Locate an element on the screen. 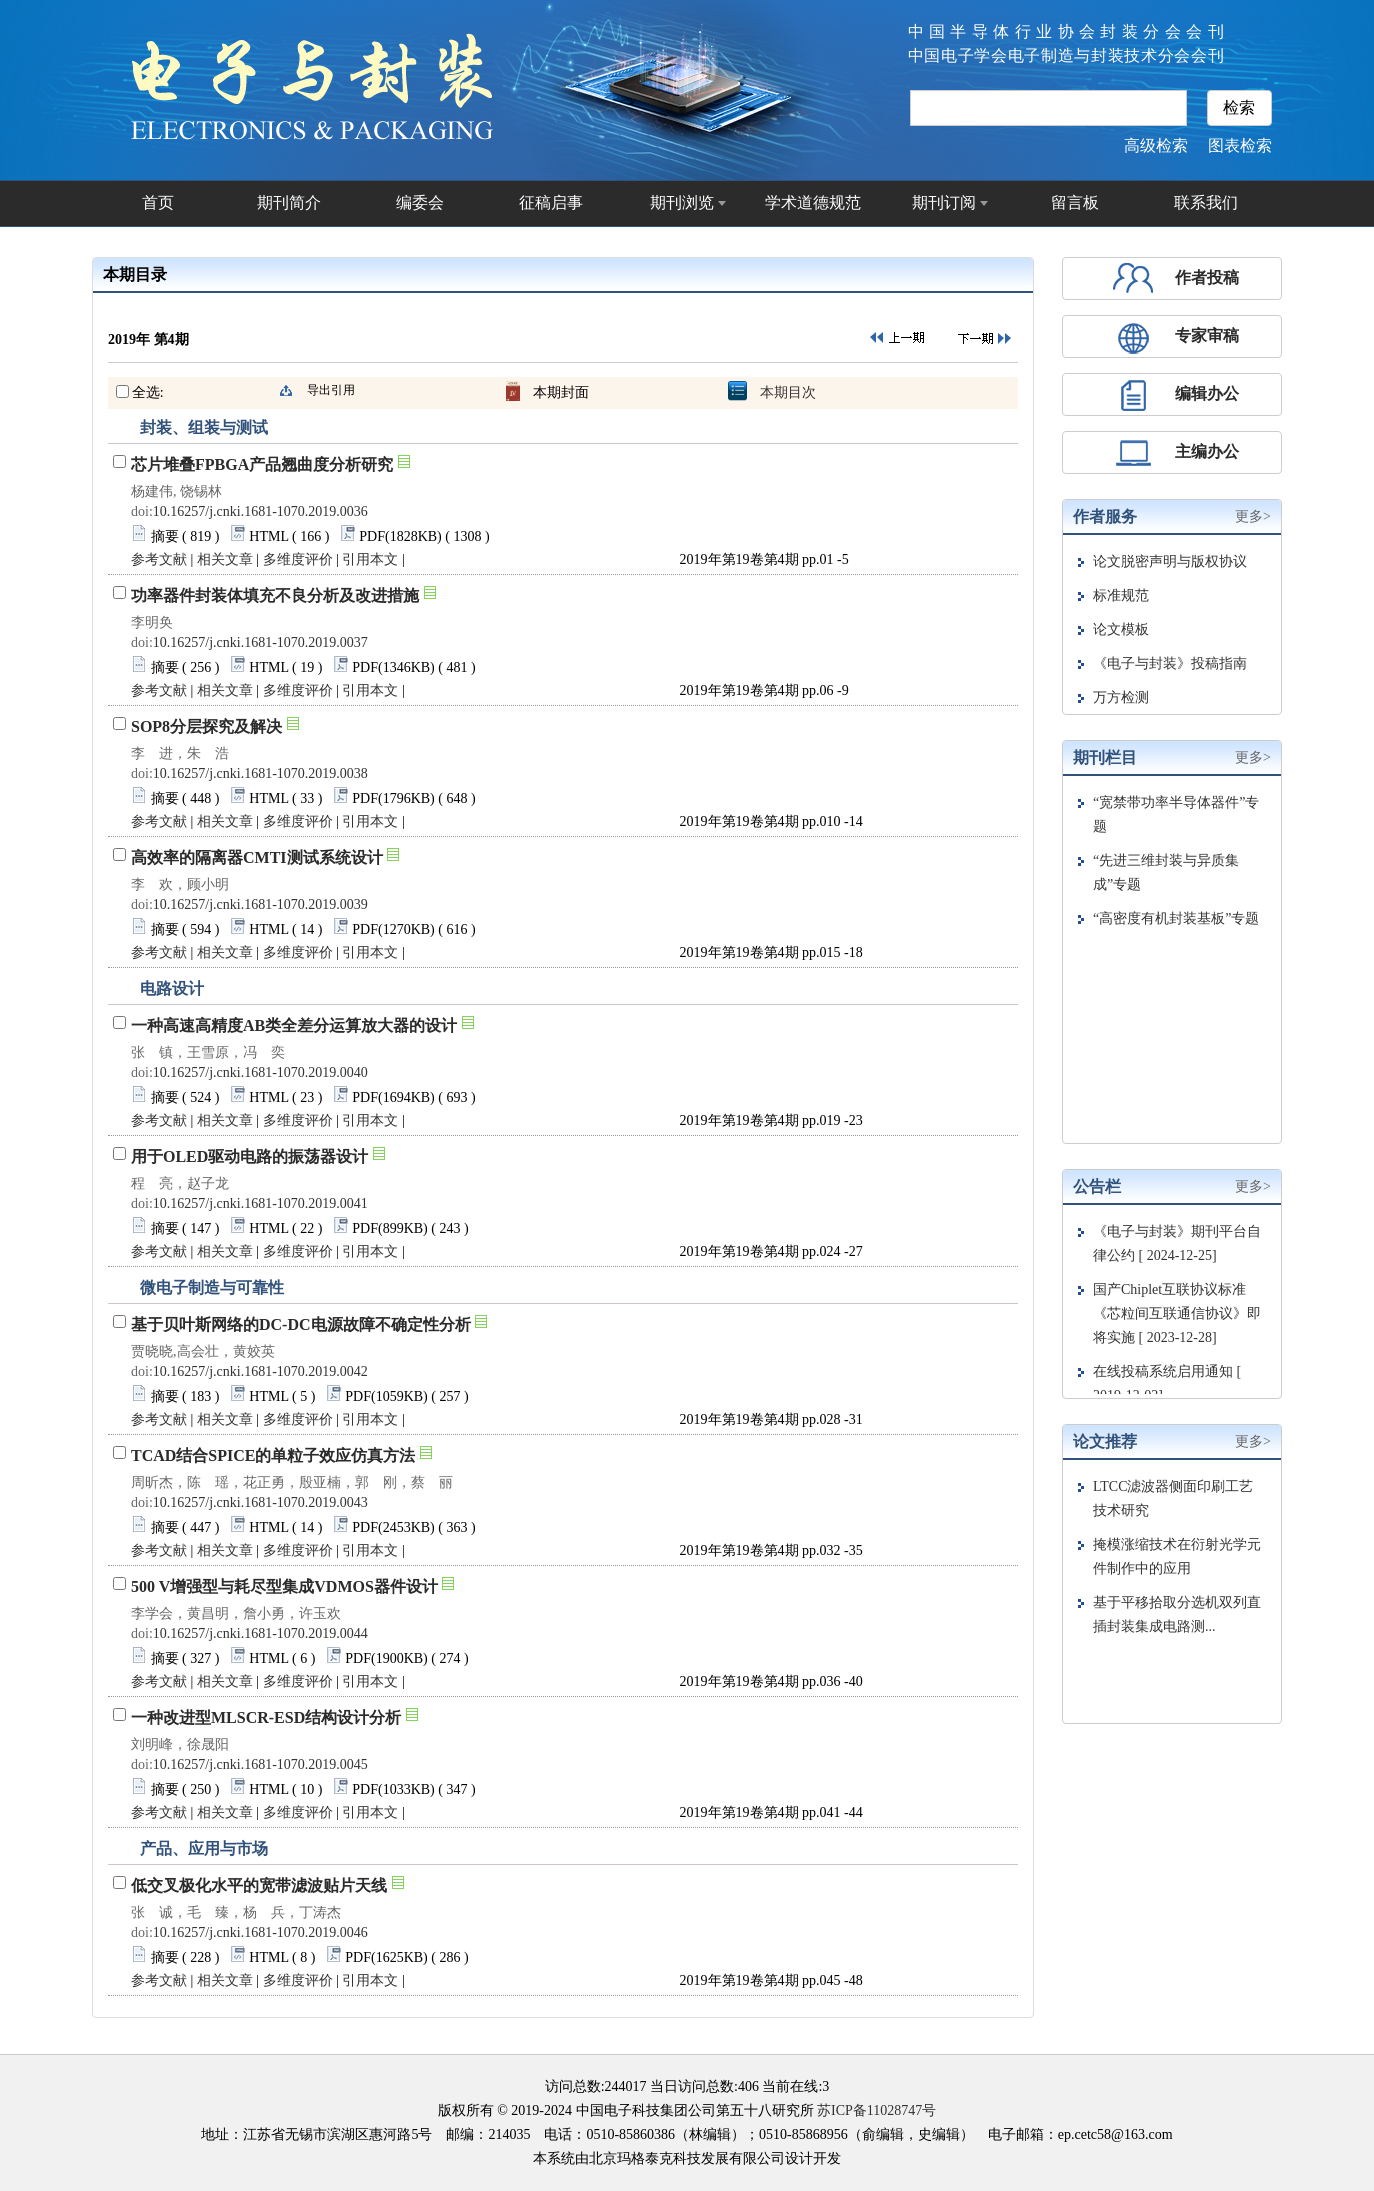 The height and width of the screenshot is (2191, 1374). 本期封面 is located at coordinates (561, 392).